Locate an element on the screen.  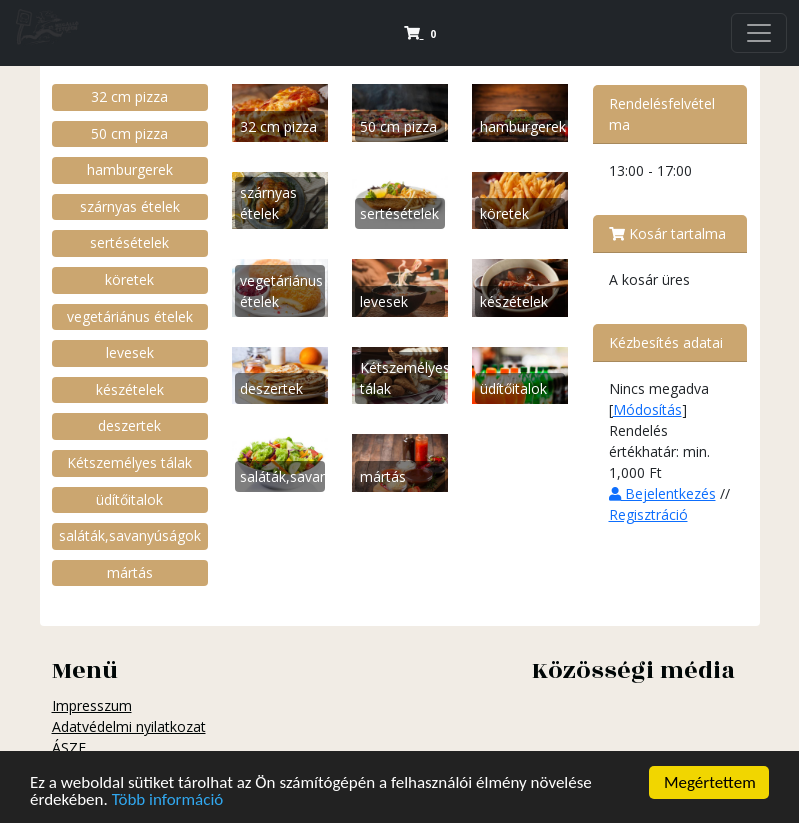
Bejelentkezés is located at coordinates (662, 493).